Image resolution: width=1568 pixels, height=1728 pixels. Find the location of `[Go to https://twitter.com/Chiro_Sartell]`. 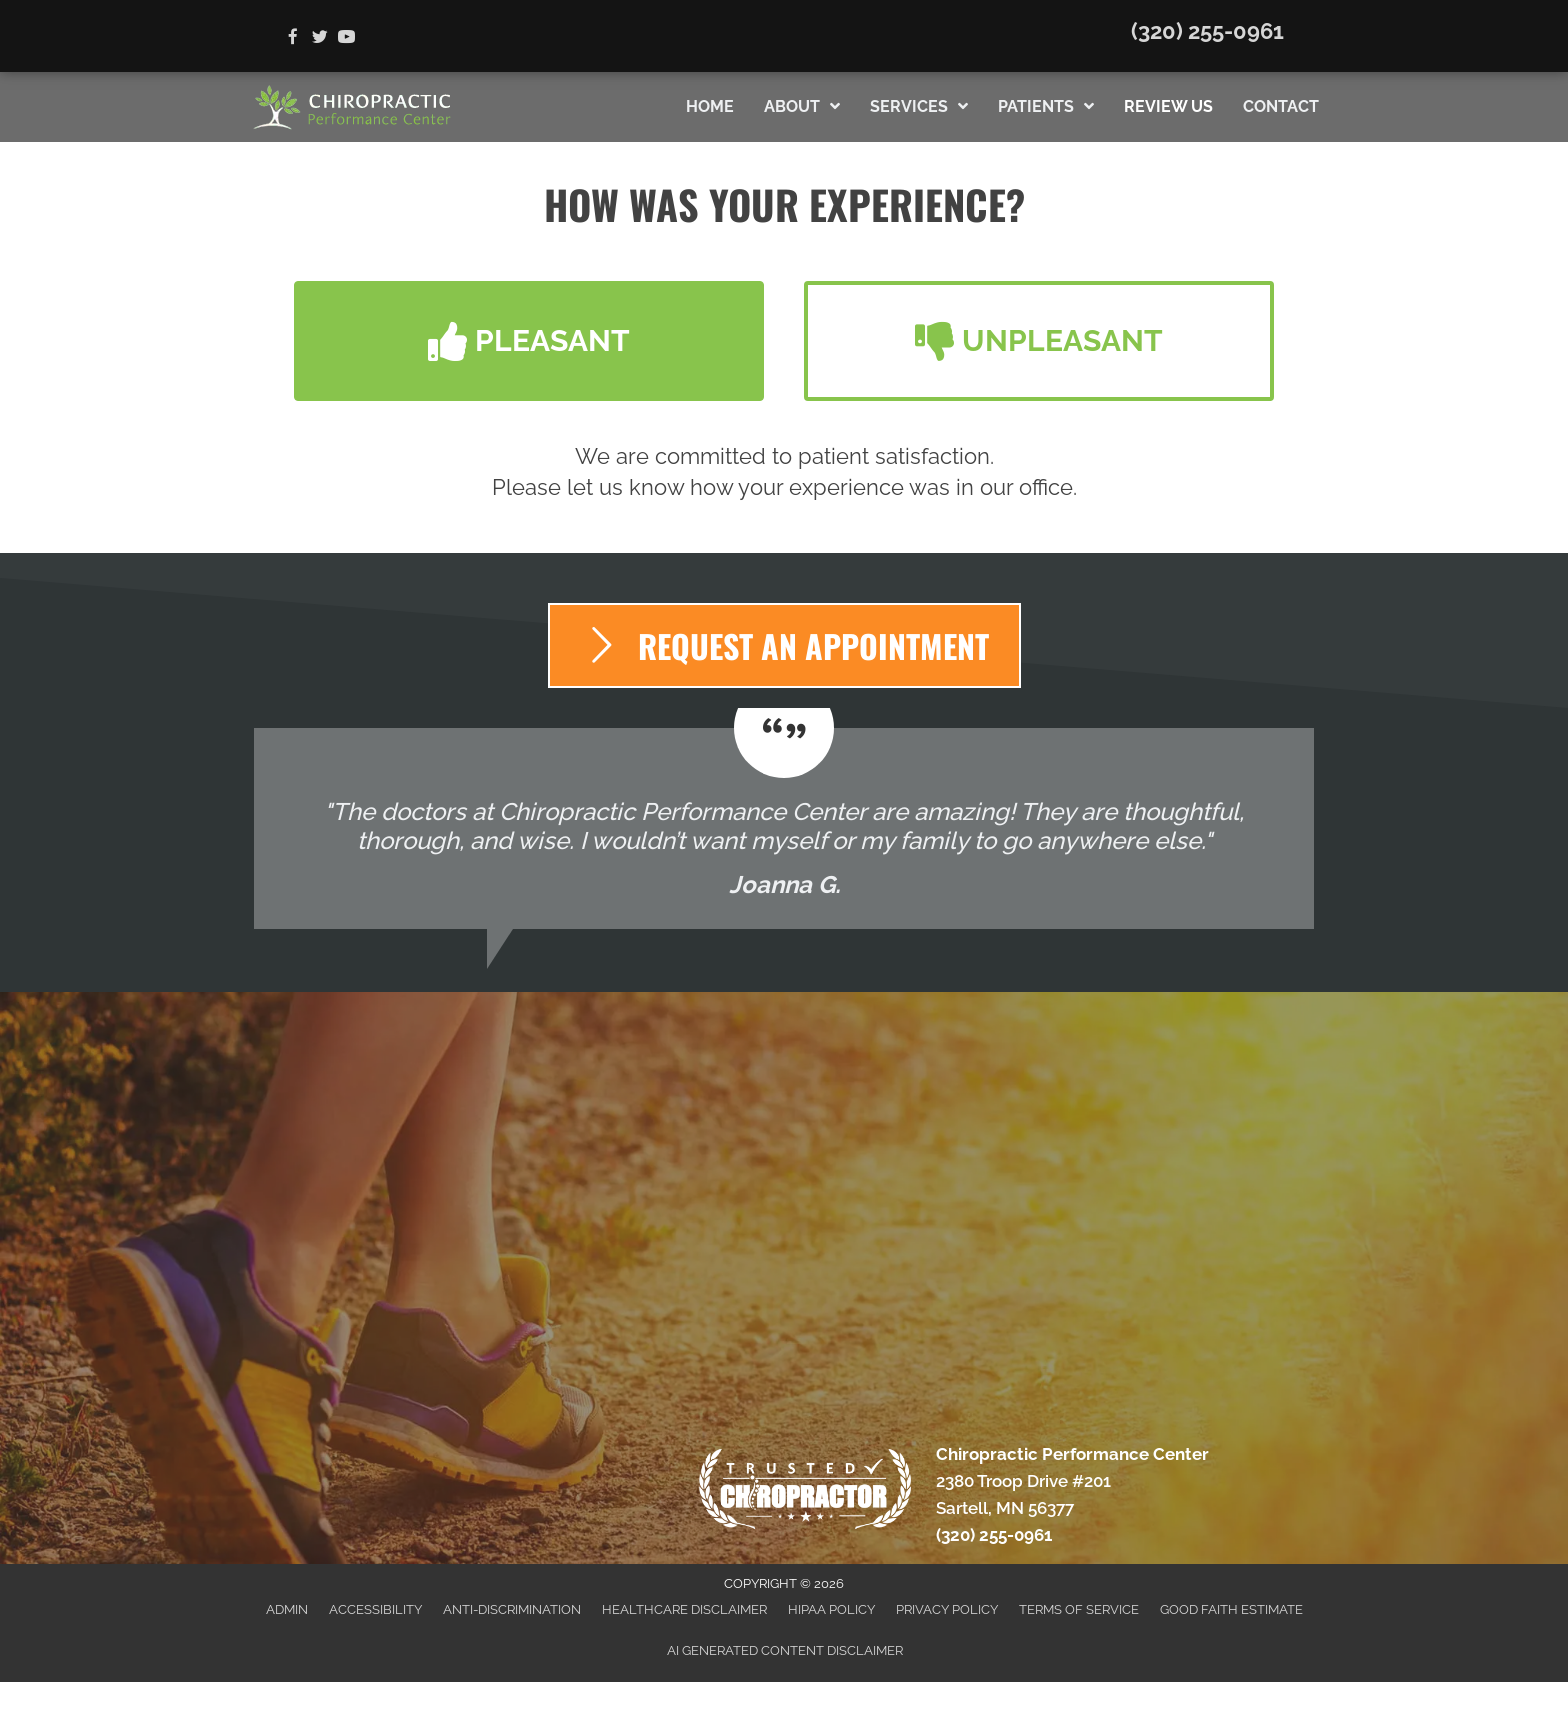

[Go to https://twitter.com/Chiro_Sartell] is located at coordinates (319, 38).